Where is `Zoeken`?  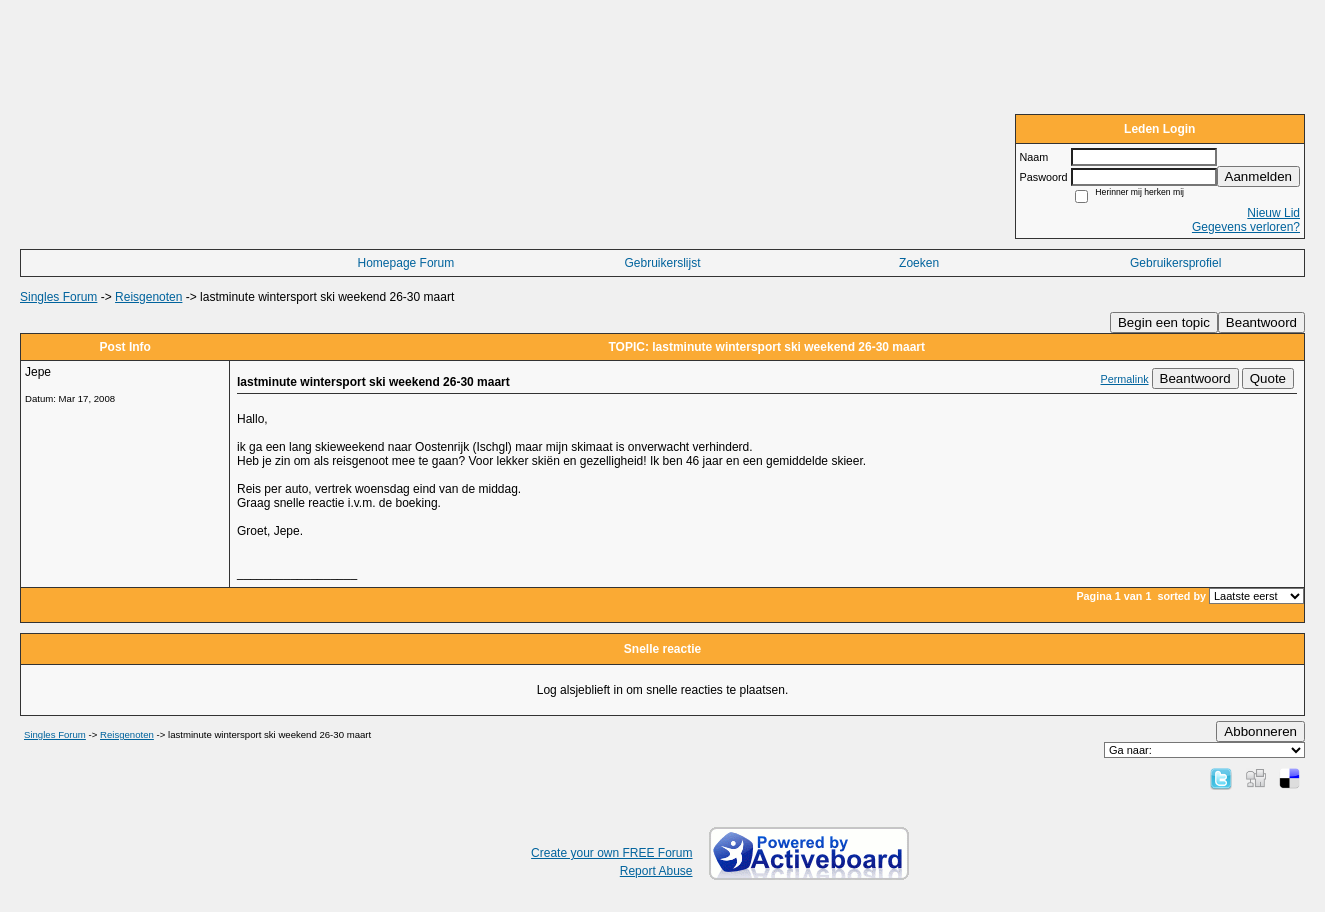 Zoeken is located at coordinates (919, 263).